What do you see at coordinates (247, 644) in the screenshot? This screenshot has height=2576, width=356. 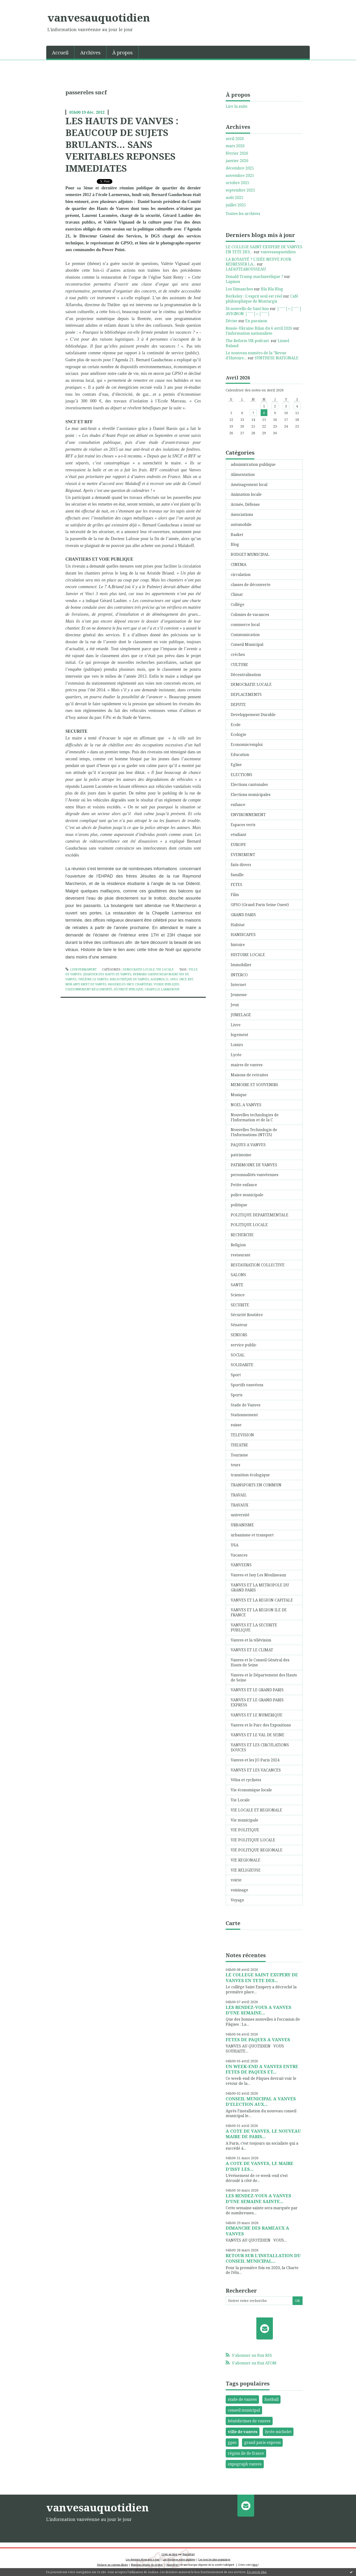 I see `Conseil Municipal` at bounding box center [247, 644].